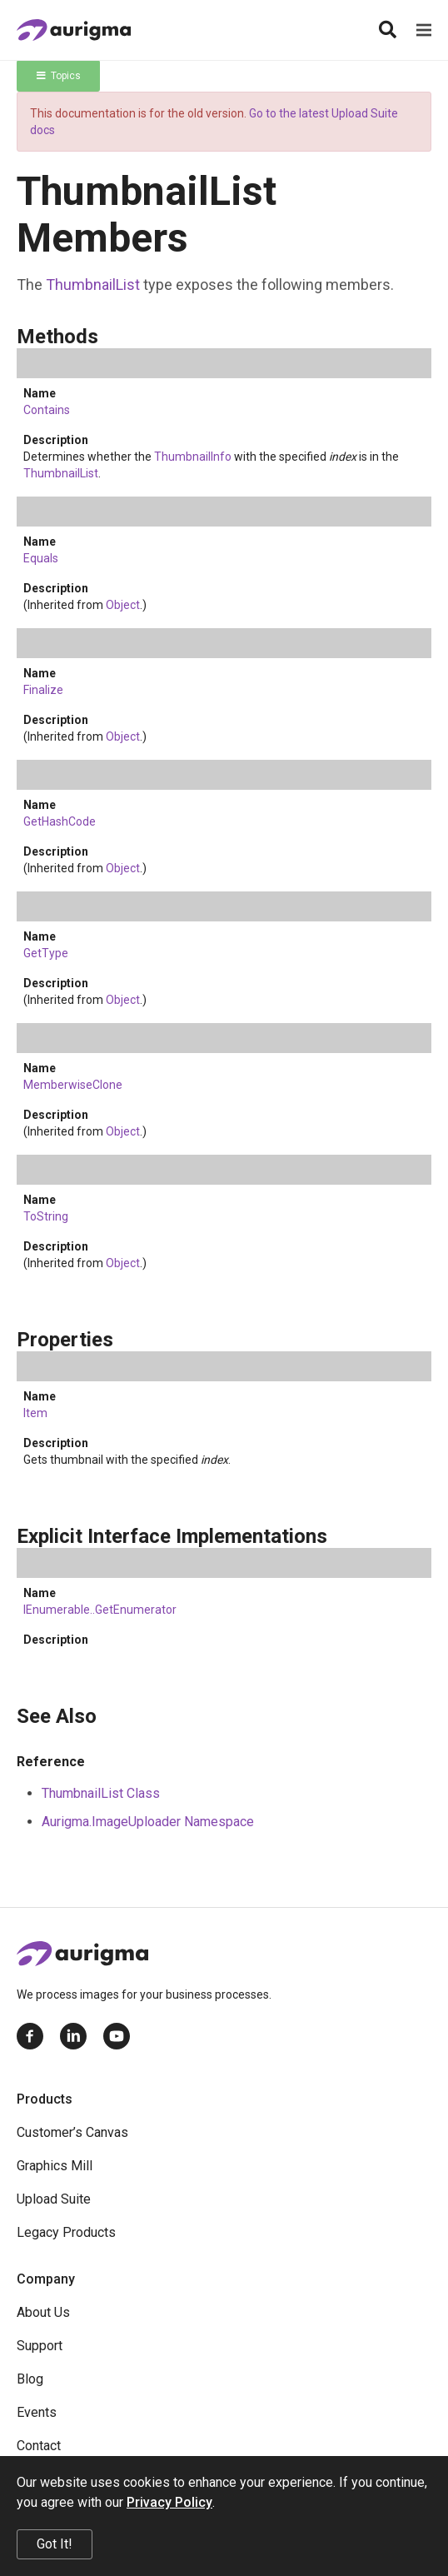  I want to click on Equals, so click(40, 558).